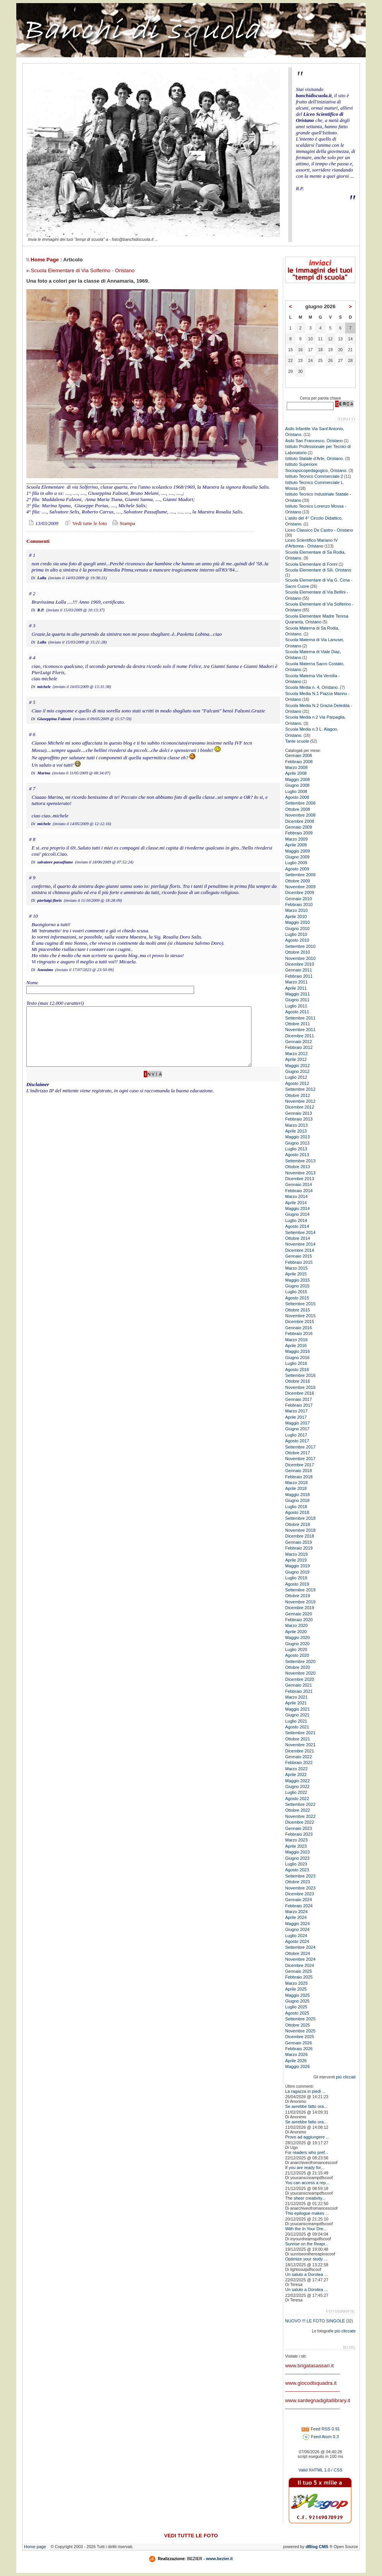 This screenshot has width=382, height=2576. Describe the element at coordinates (296, 1768) in the screenshot. I see `Marzo 2022` at that location.